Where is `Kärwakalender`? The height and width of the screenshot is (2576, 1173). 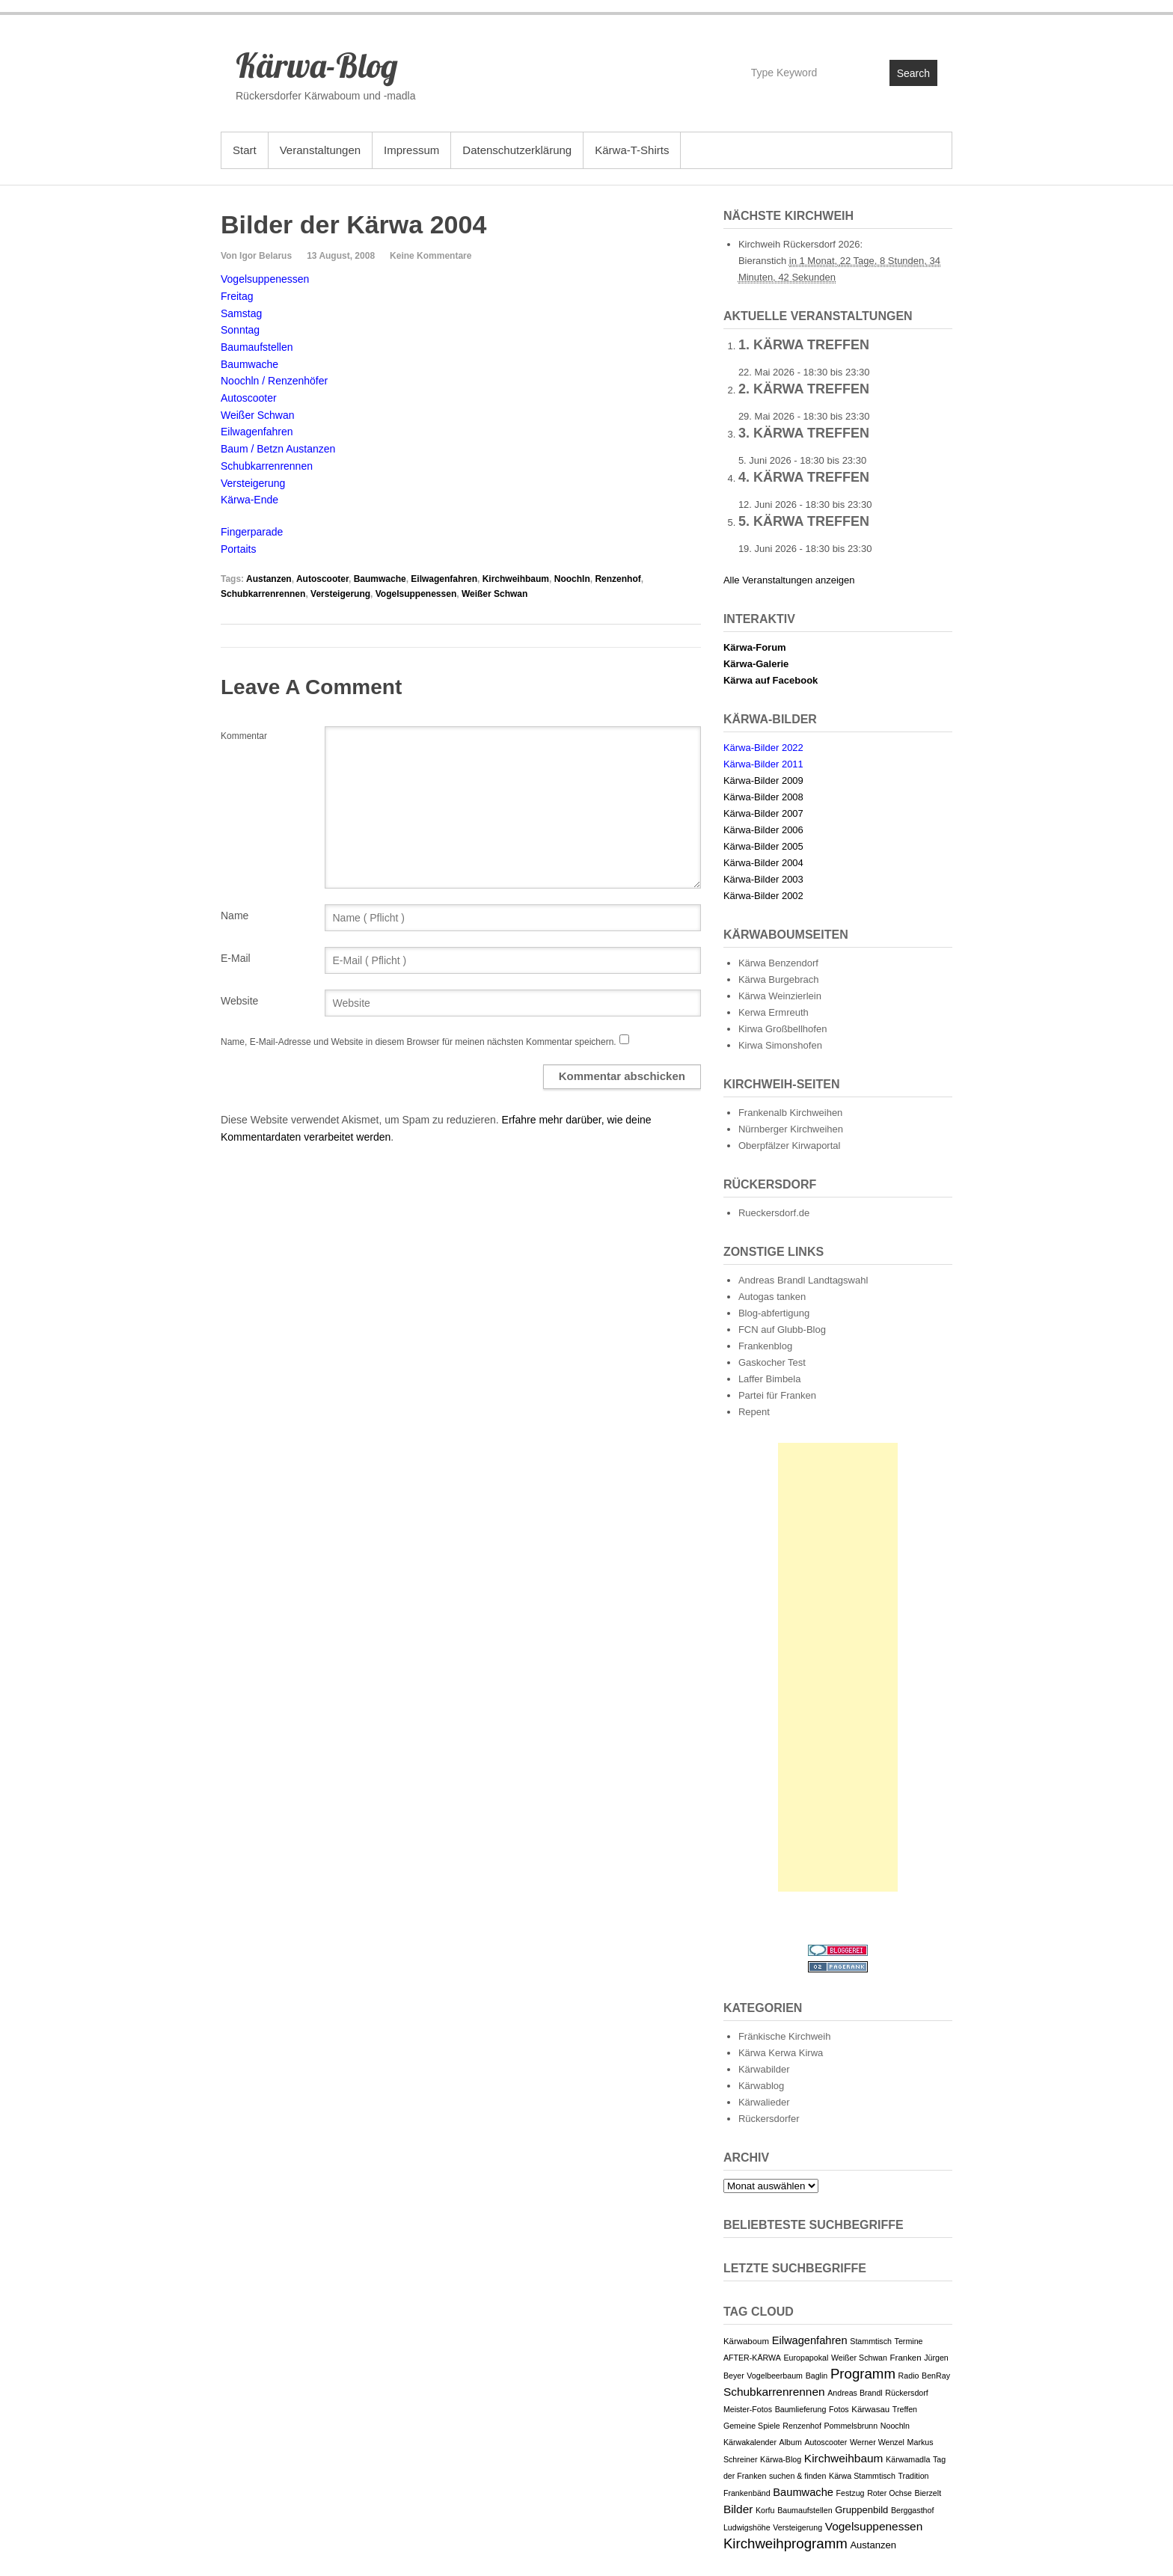 Kärwakalender is located at coordinates (750, 2442).